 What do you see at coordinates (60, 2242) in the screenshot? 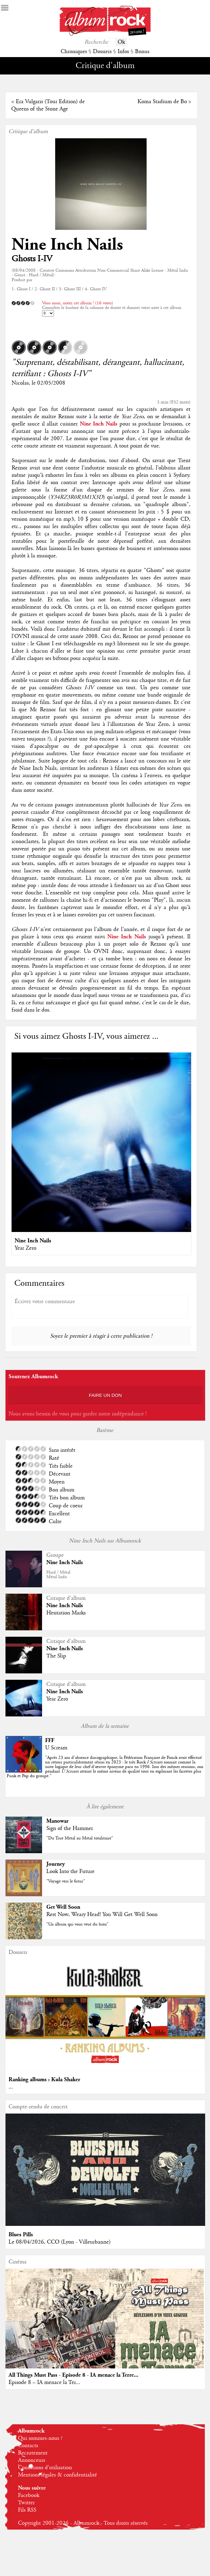
I see `Le 08/04/2026, CCO (Lyon - Villeurbanne)` at bounding box center [60, 2242].